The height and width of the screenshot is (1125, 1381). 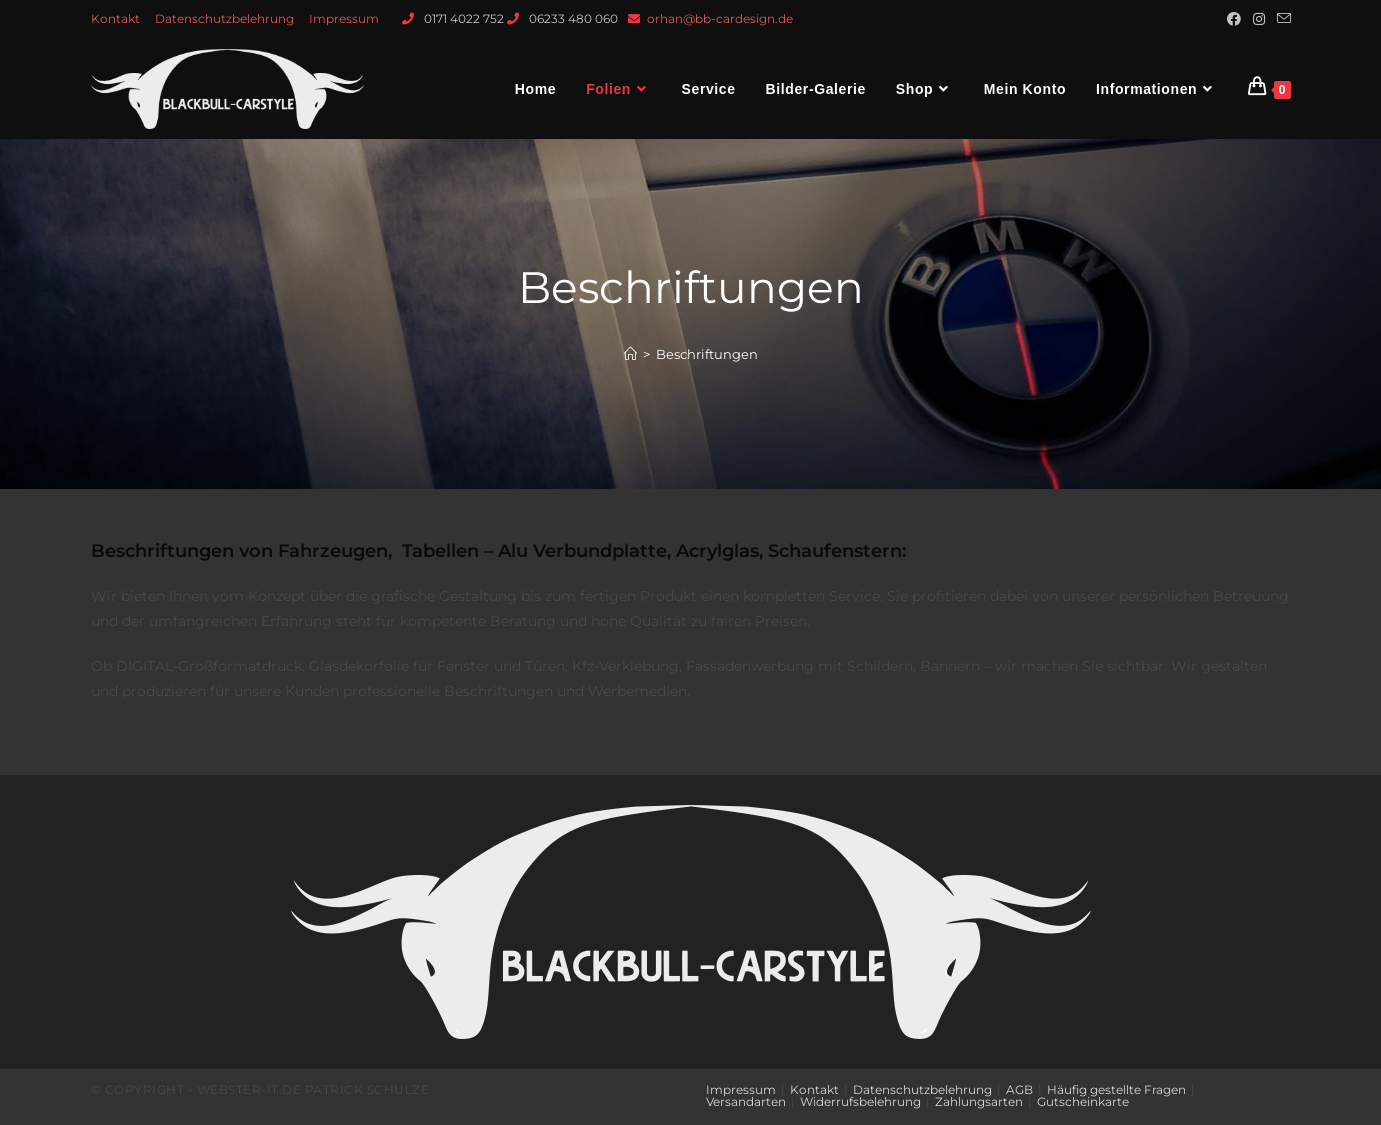 I want to click on Datenschutzbelehrung, so click(x=224, y=18).